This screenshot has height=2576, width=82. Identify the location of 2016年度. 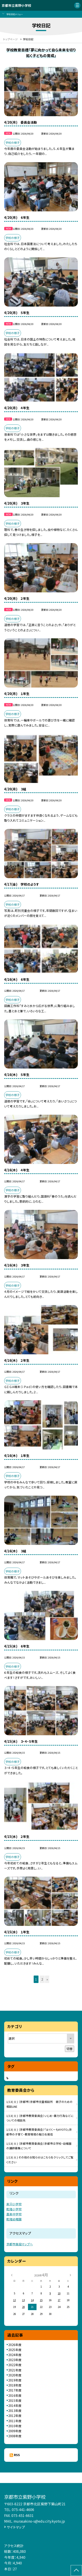
(14, 2395).